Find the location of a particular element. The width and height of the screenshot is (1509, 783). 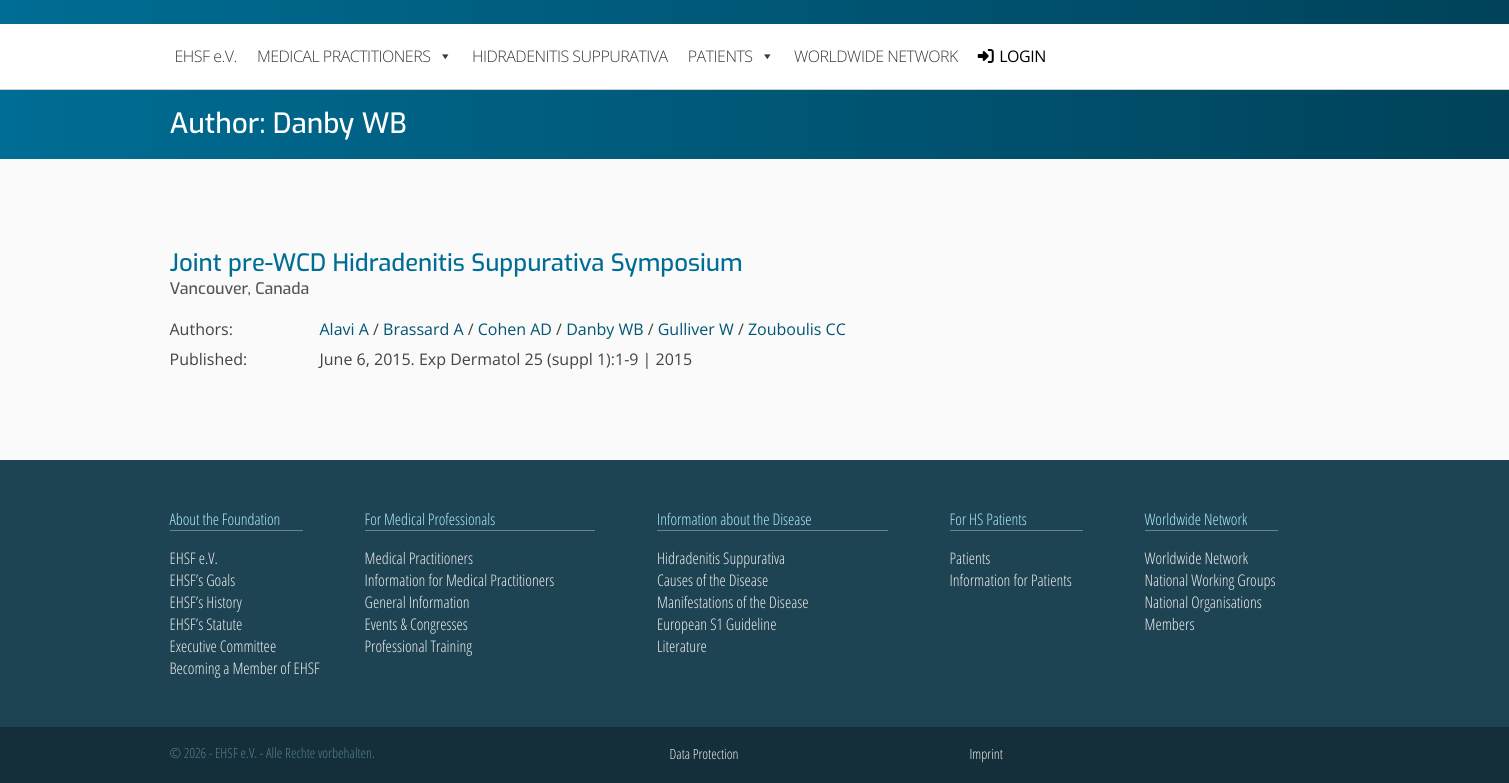

MEDICAL PRACTITIONERS is located at coordinates (354, 56).